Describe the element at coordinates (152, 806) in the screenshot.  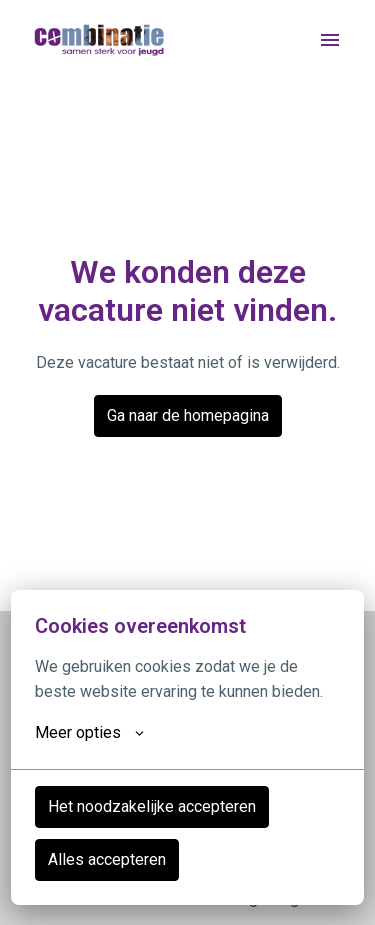
I see `Het noodzakelijke accepteren` at that location.